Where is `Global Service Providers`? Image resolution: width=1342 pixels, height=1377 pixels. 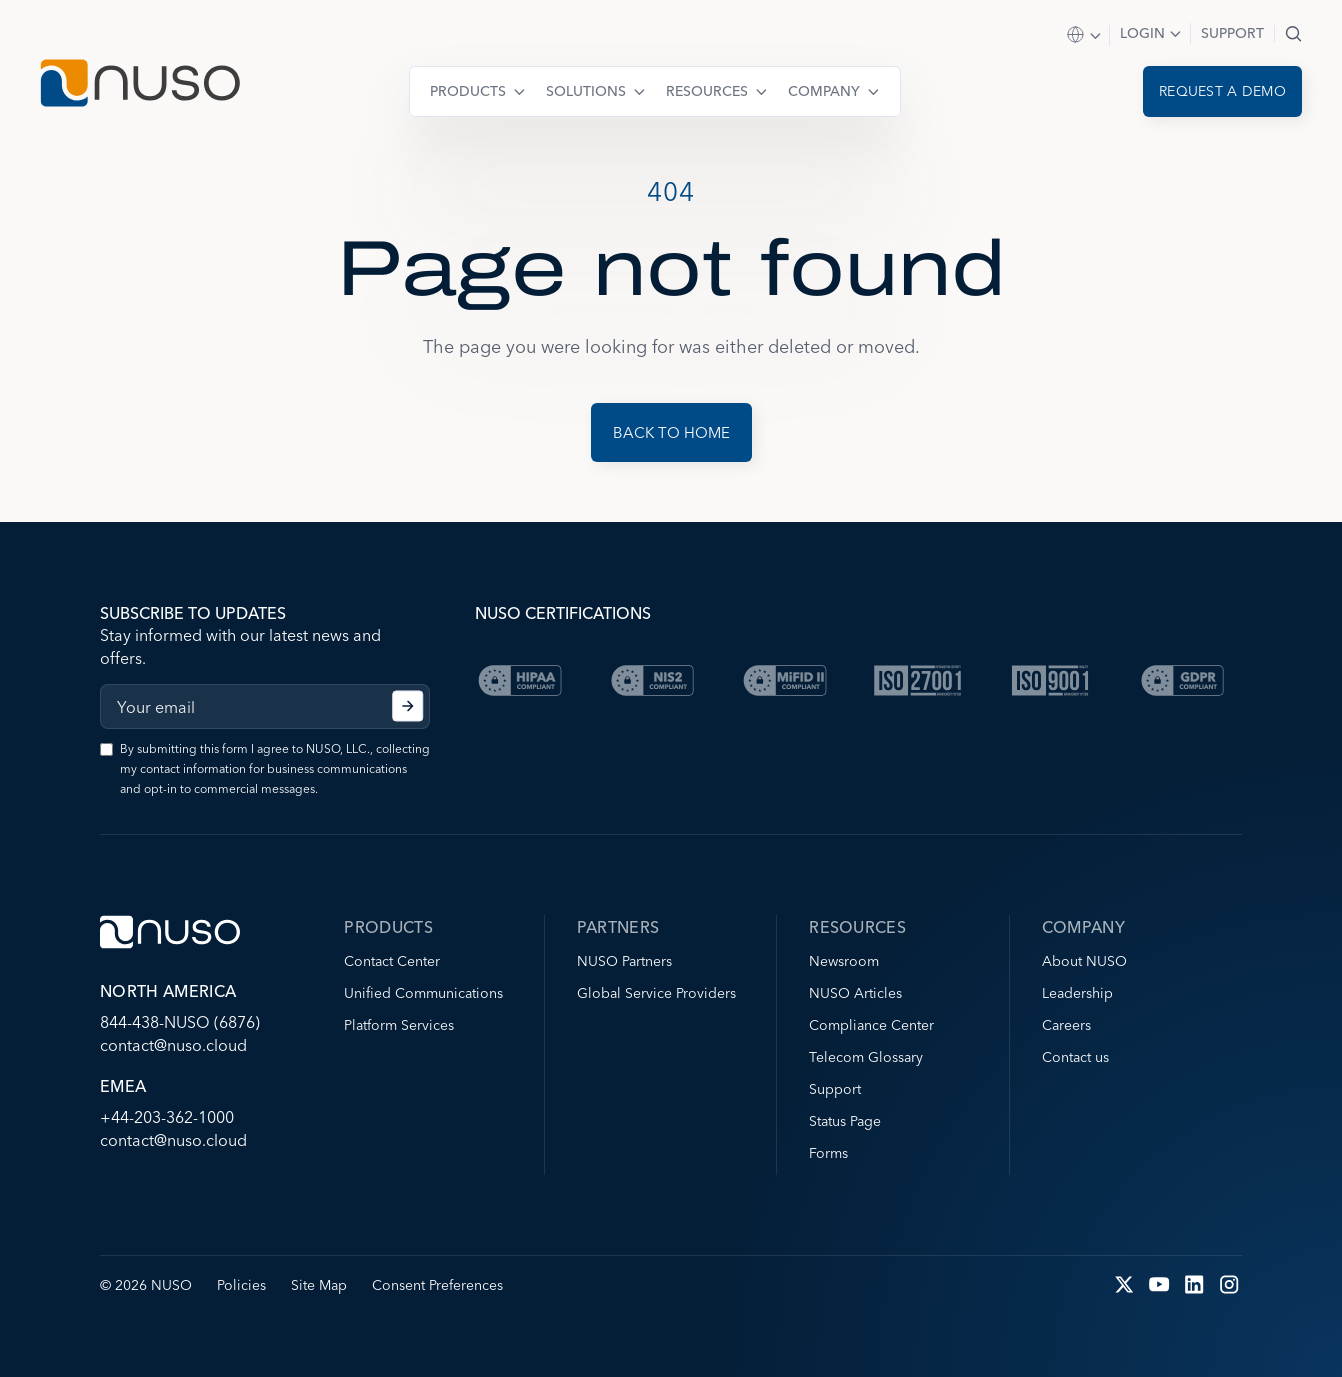
Global Service Providers is located at coordinates (656, 993).